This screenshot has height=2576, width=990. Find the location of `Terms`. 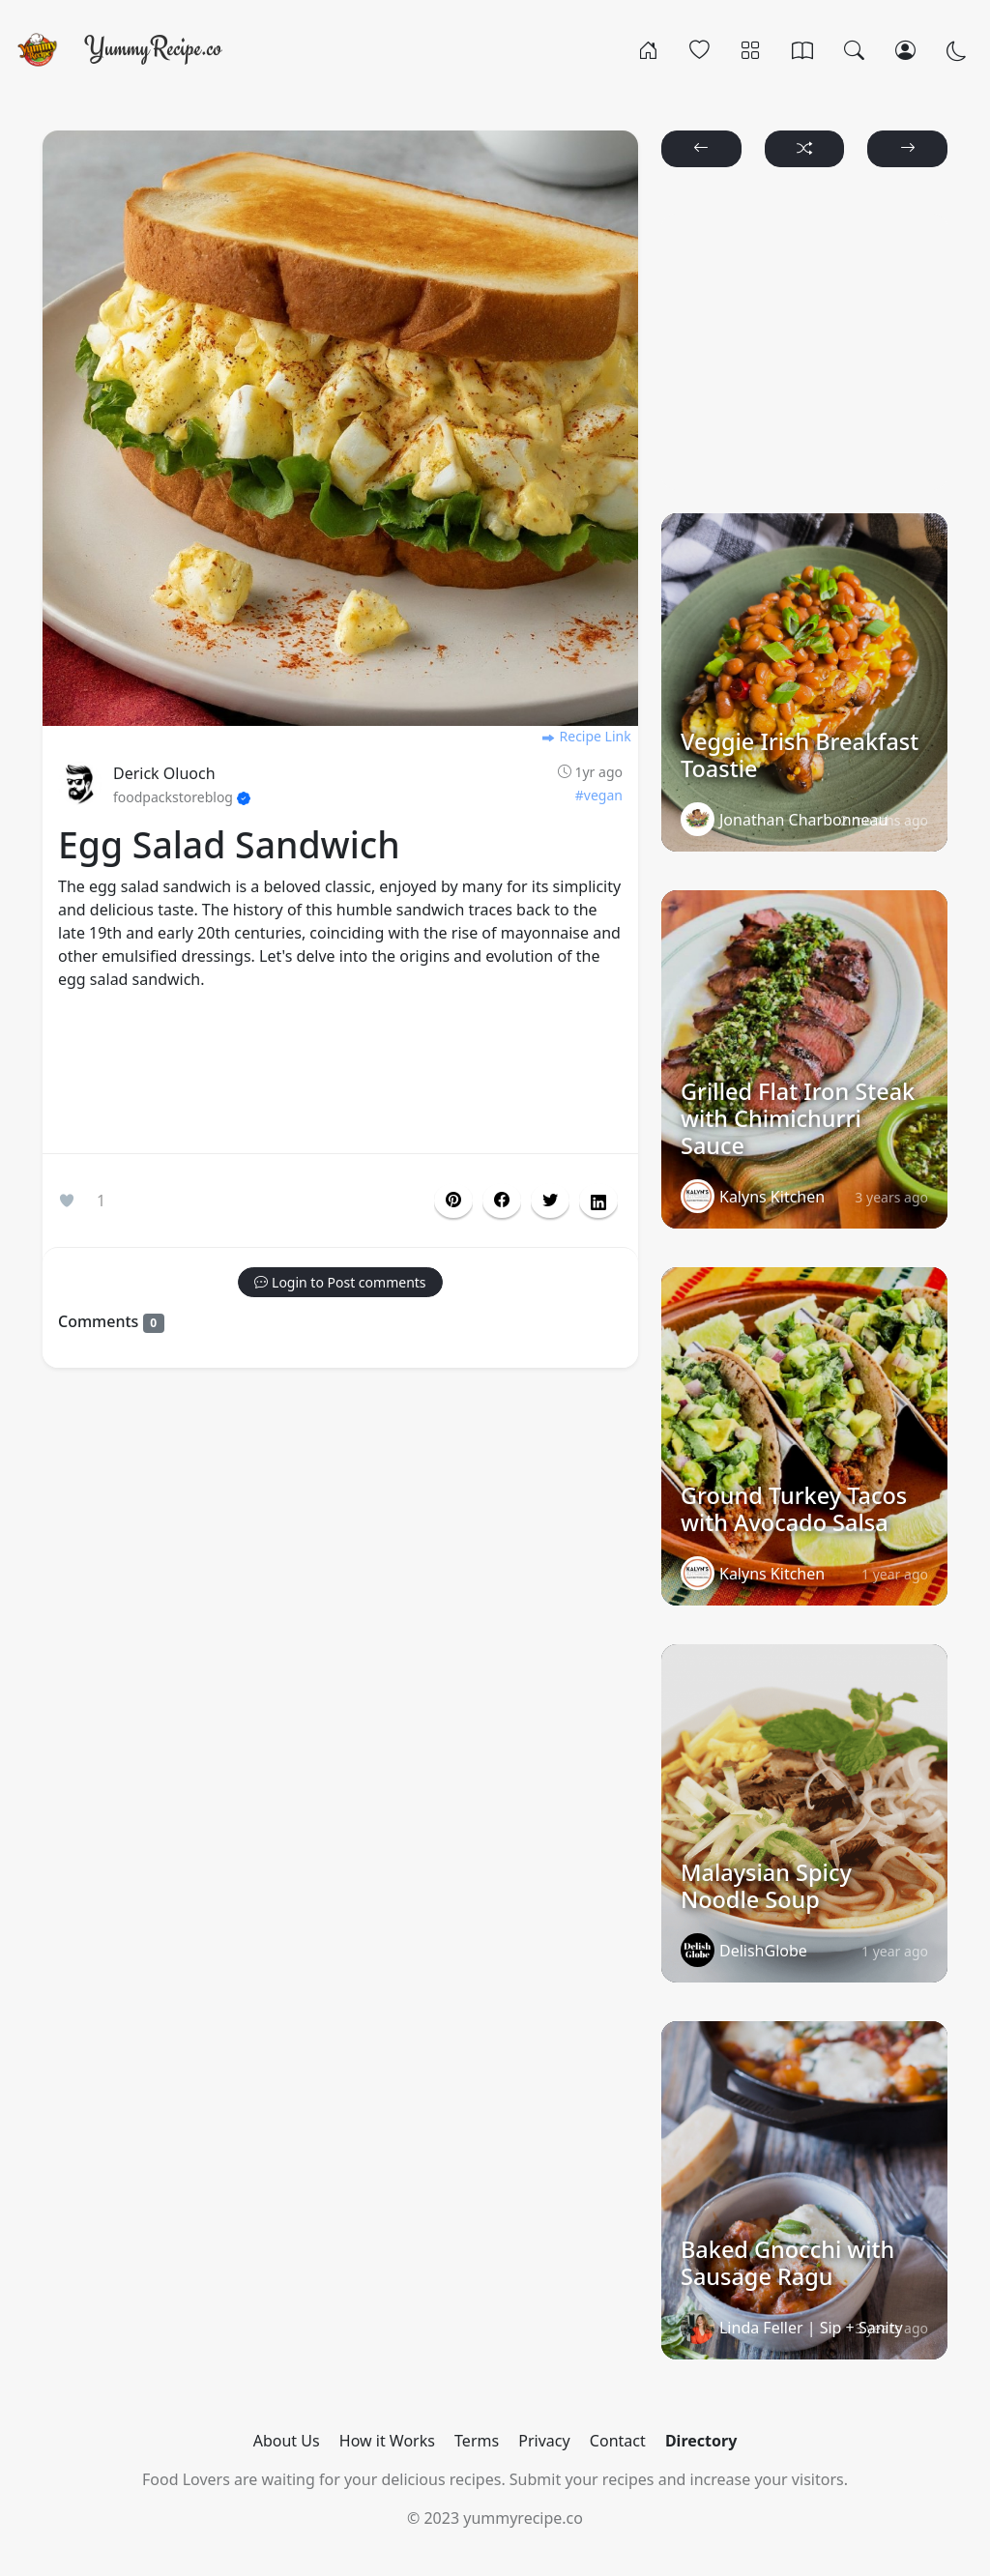

Terms is located at coordinates (476, 2440).